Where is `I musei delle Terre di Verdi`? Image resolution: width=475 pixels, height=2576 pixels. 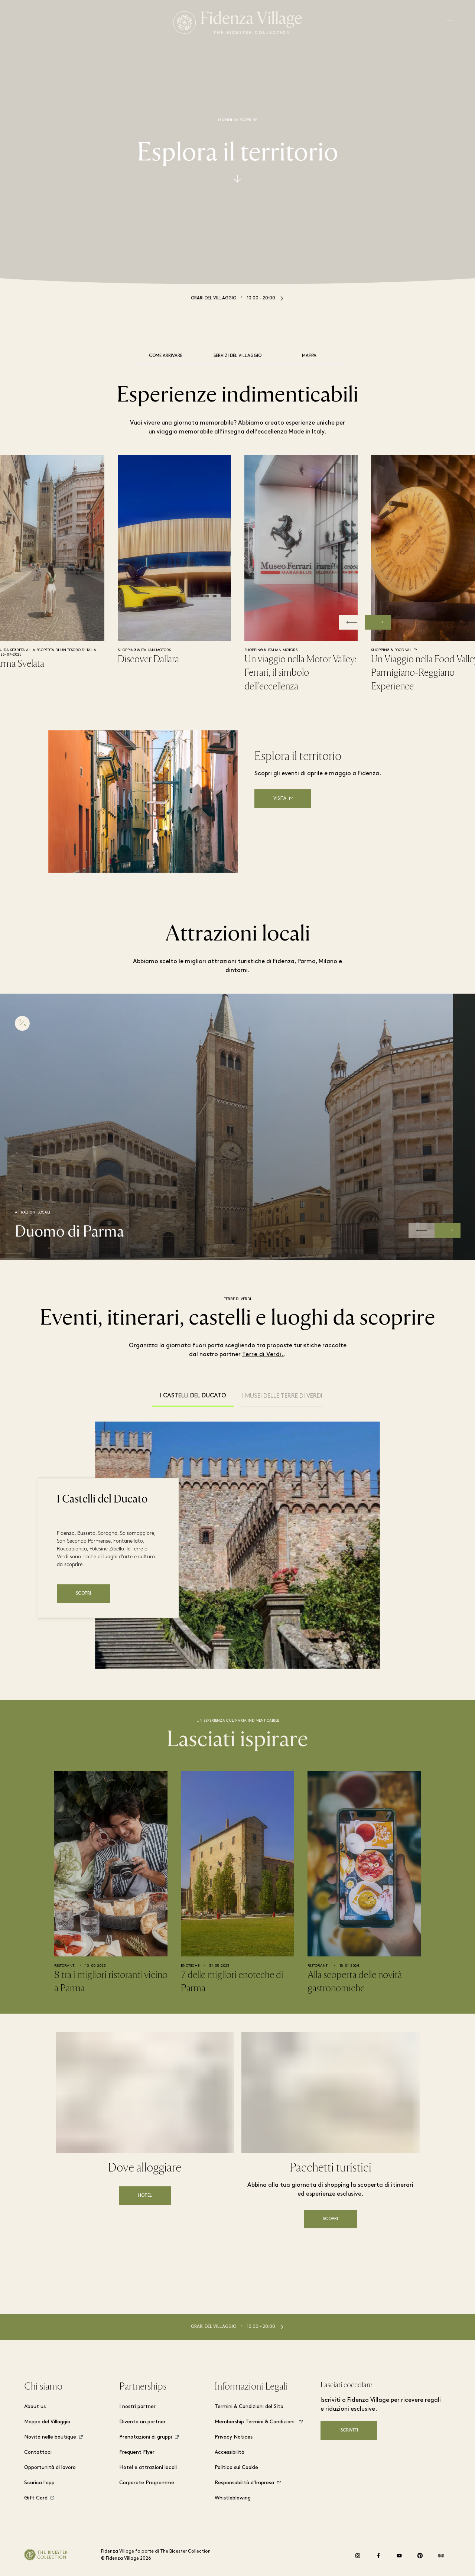 I musei delle Terre di Verdi is located at coordinates (282, 1396).